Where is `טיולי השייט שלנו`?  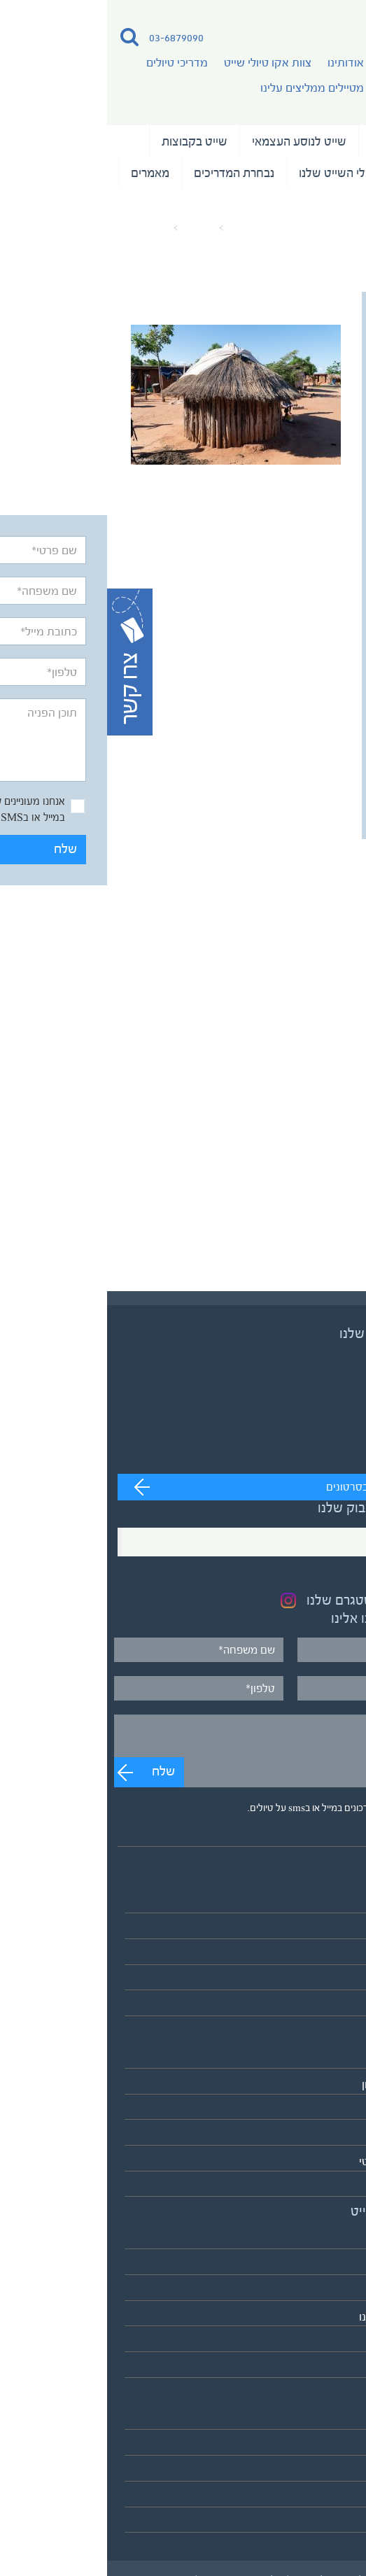 טיולי השייט שלנו is located at coordinates (304, 141).